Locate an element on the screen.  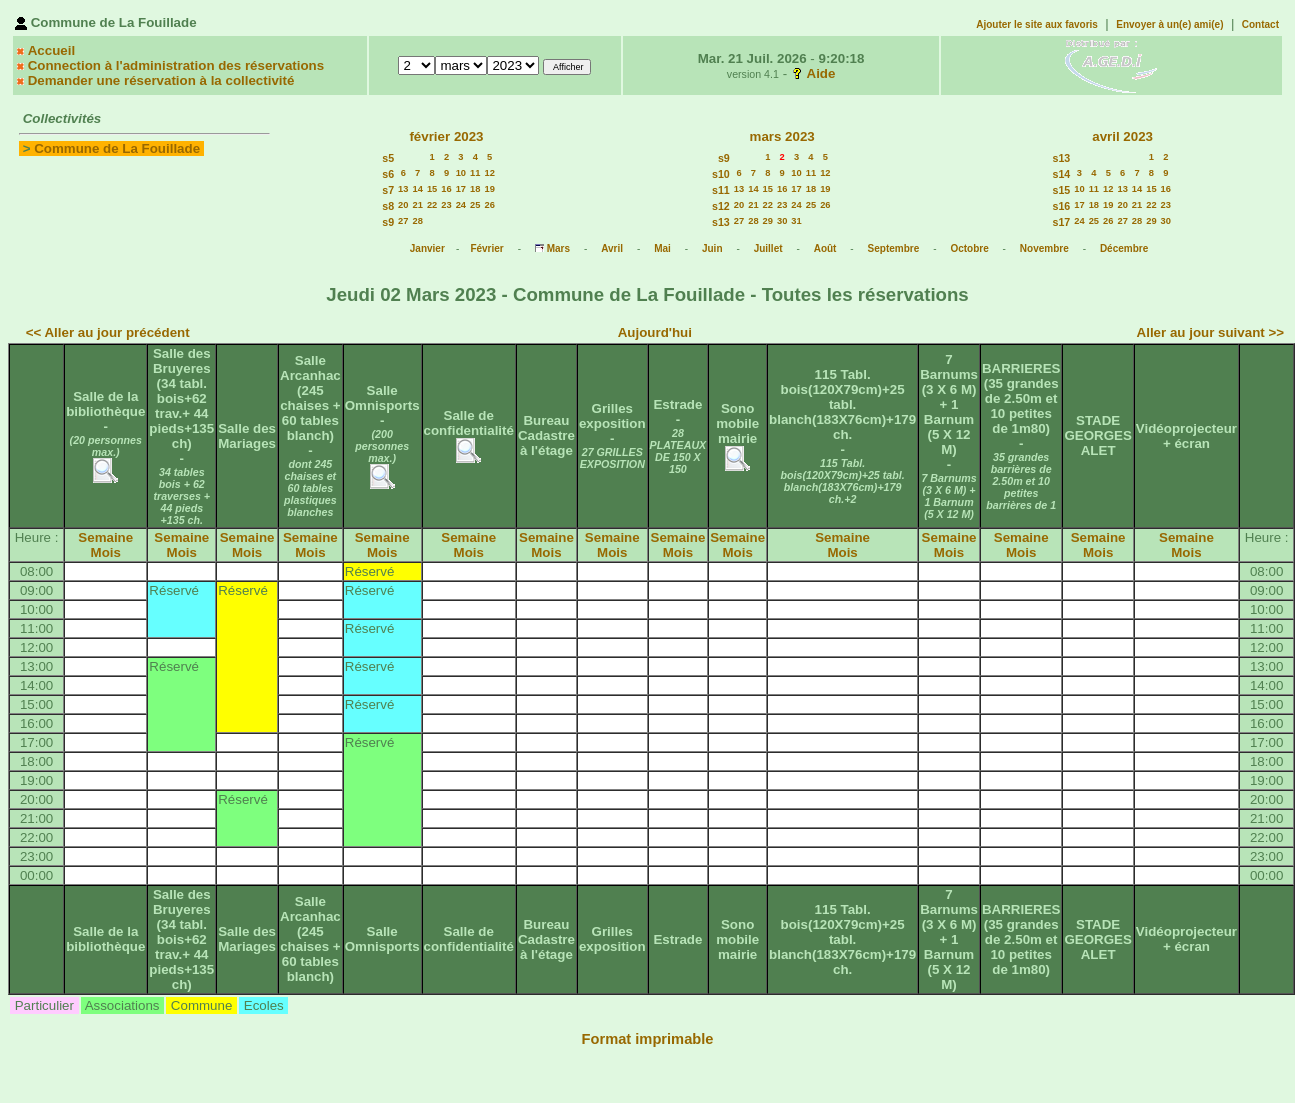
23 is located at coordinates (446, 205).